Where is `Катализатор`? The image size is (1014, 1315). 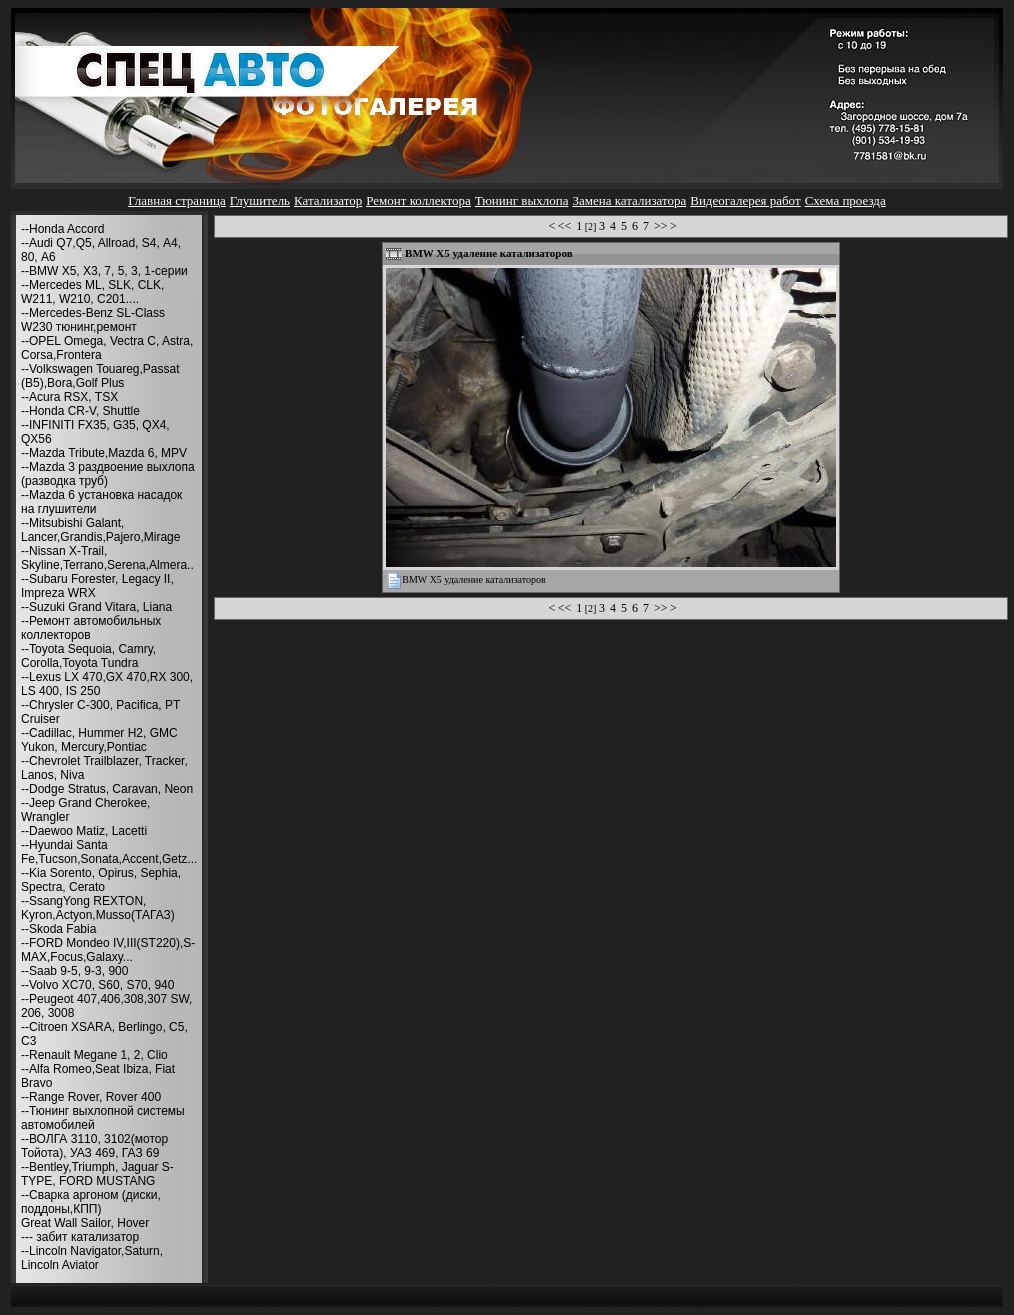 Катализатор is located at coordinates (328, 200).